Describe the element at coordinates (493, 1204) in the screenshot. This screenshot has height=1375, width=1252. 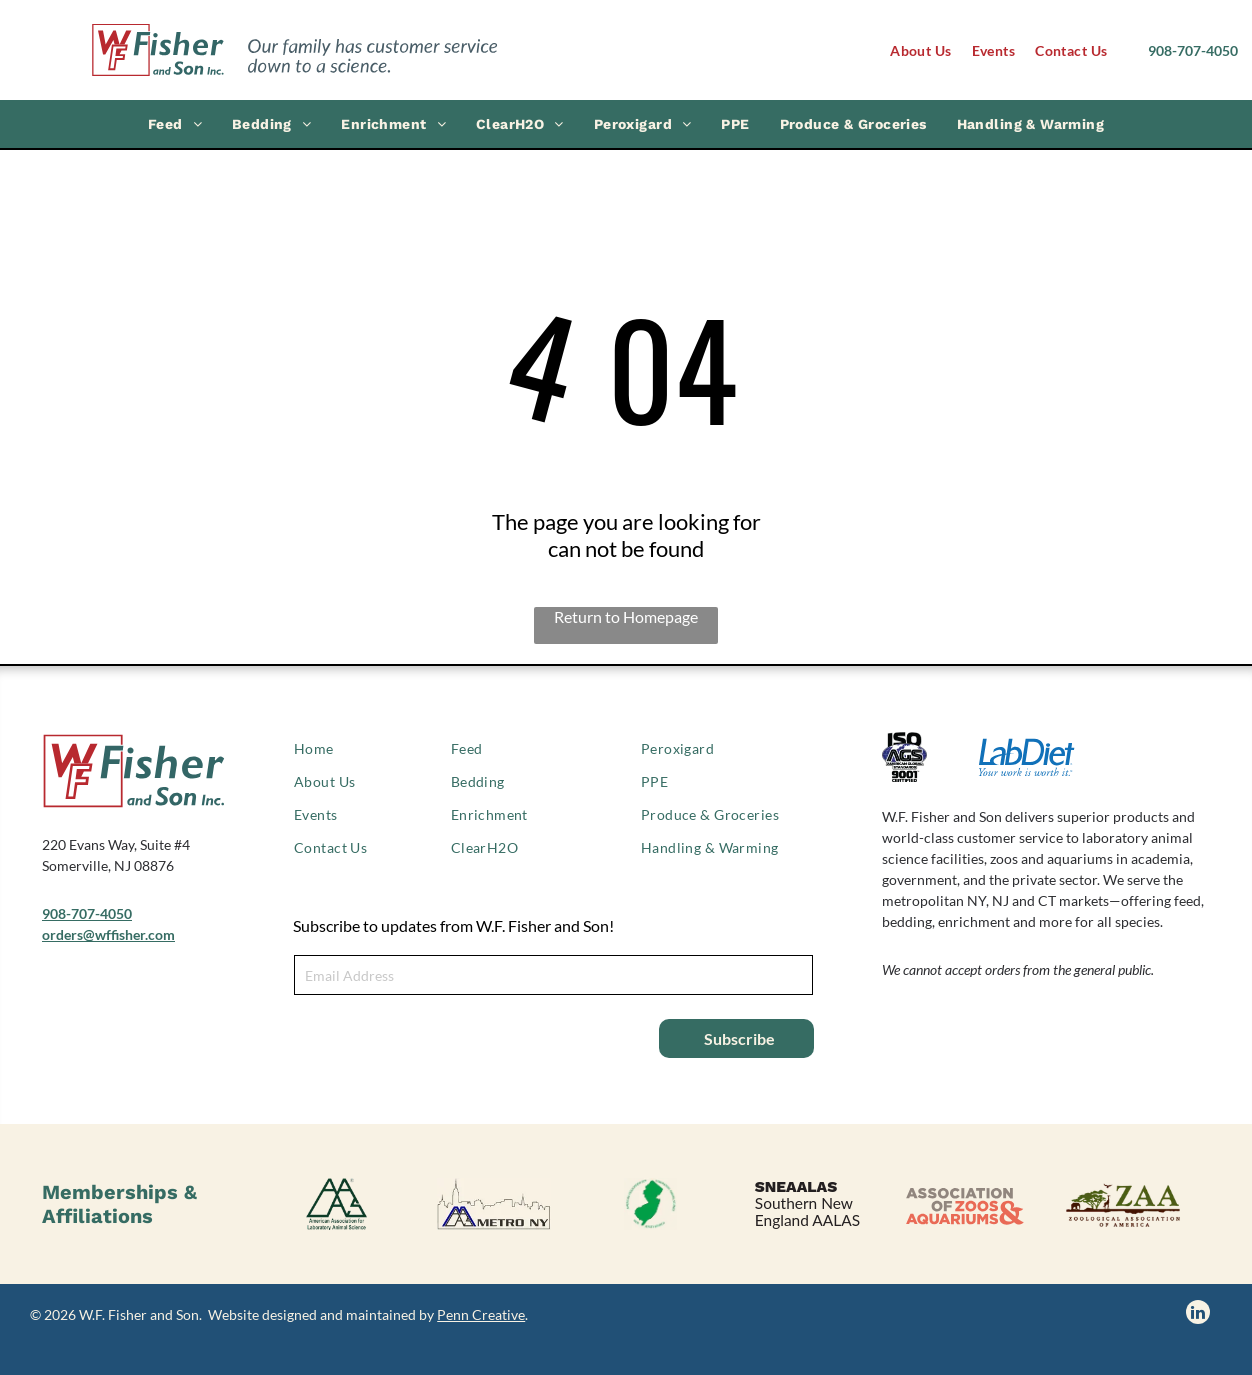
I see `[AALAS Metro NY logo]` at that location.